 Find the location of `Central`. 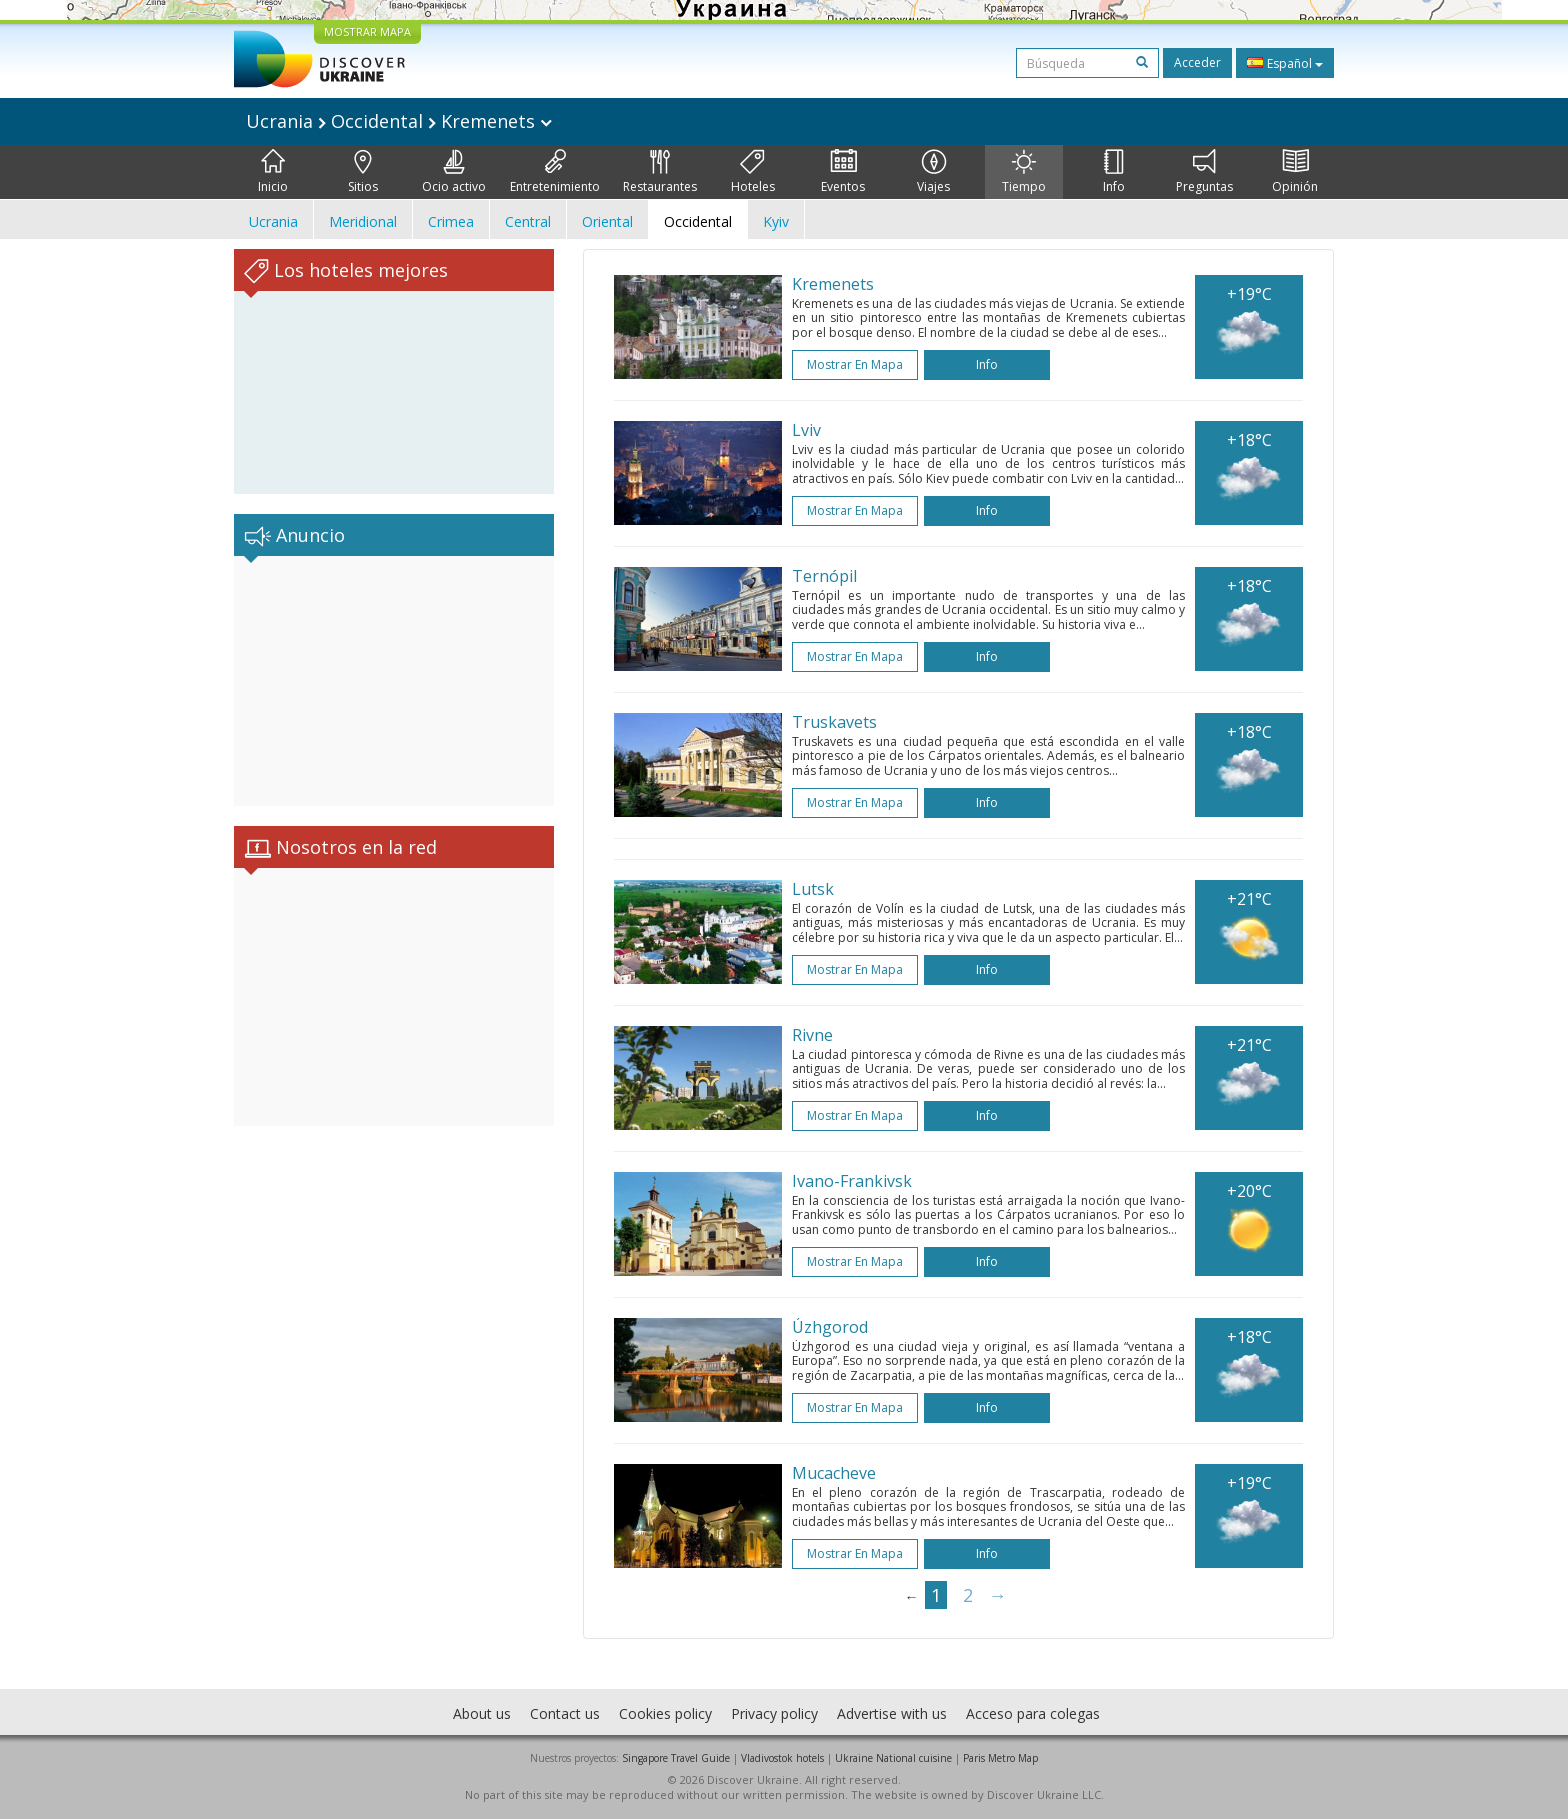

Central is located at coordinates (528, 221).